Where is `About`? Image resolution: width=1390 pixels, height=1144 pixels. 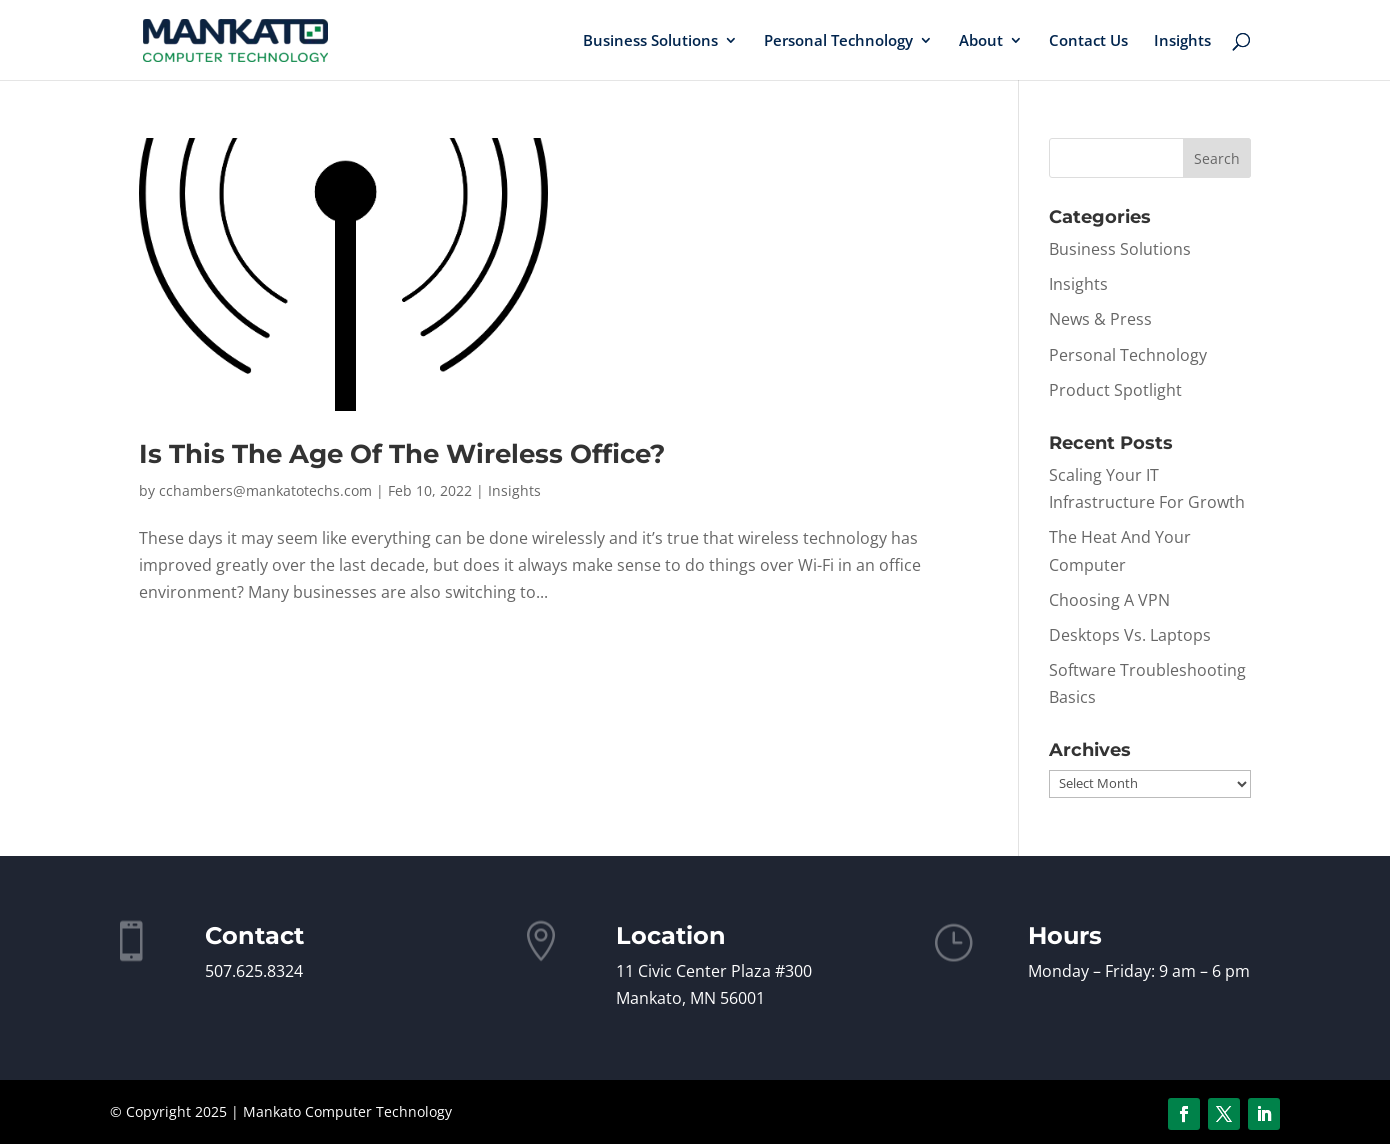 About is located at coordinates (981, 41).